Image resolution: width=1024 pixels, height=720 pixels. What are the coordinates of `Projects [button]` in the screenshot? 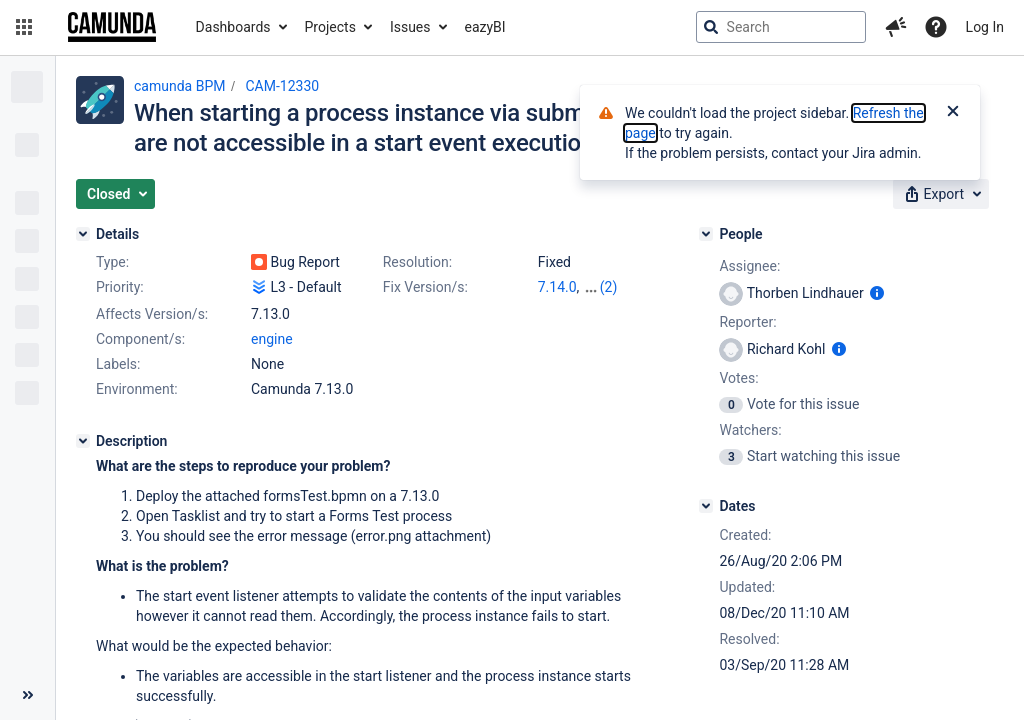 It's located at (330, 27).